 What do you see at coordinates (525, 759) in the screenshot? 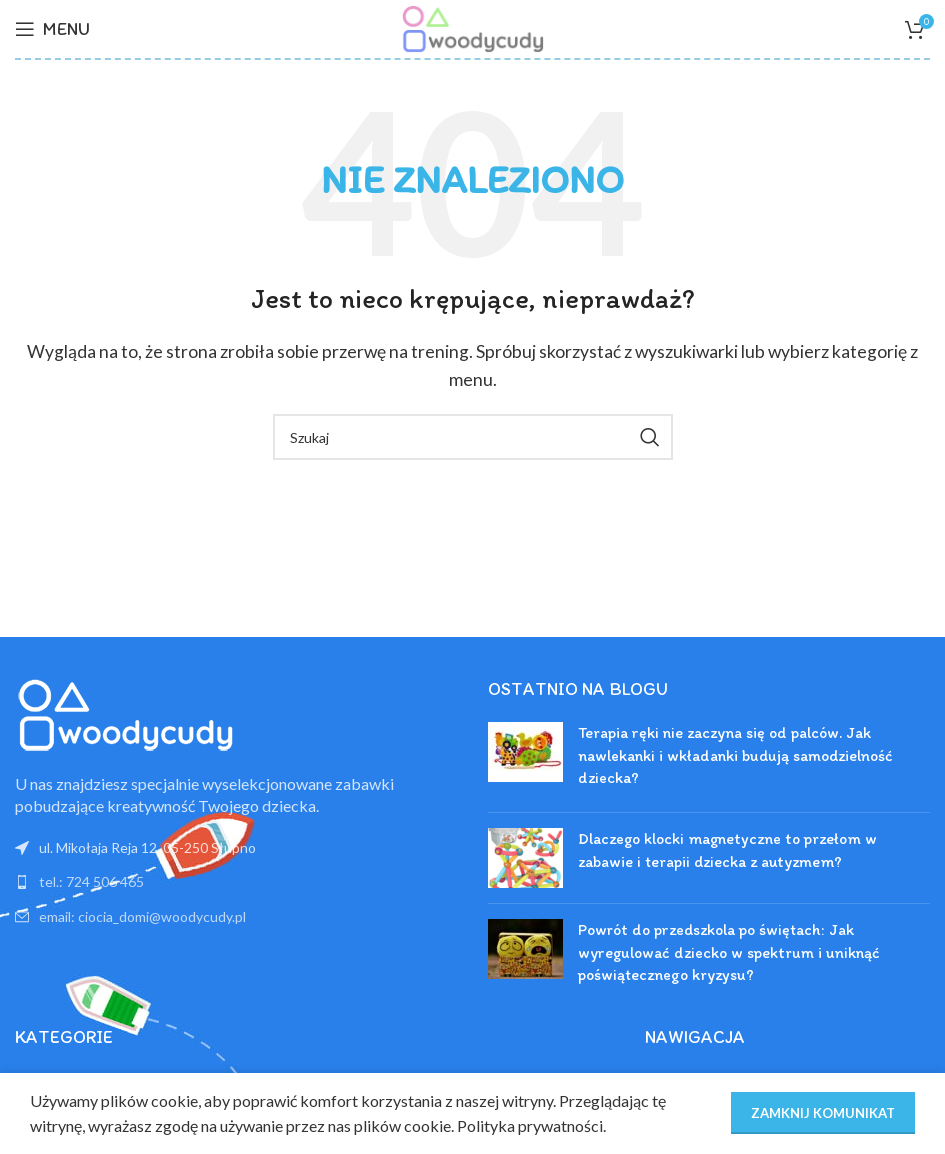
I see `[Post thumbnail]` at bounding box center [525, 759].